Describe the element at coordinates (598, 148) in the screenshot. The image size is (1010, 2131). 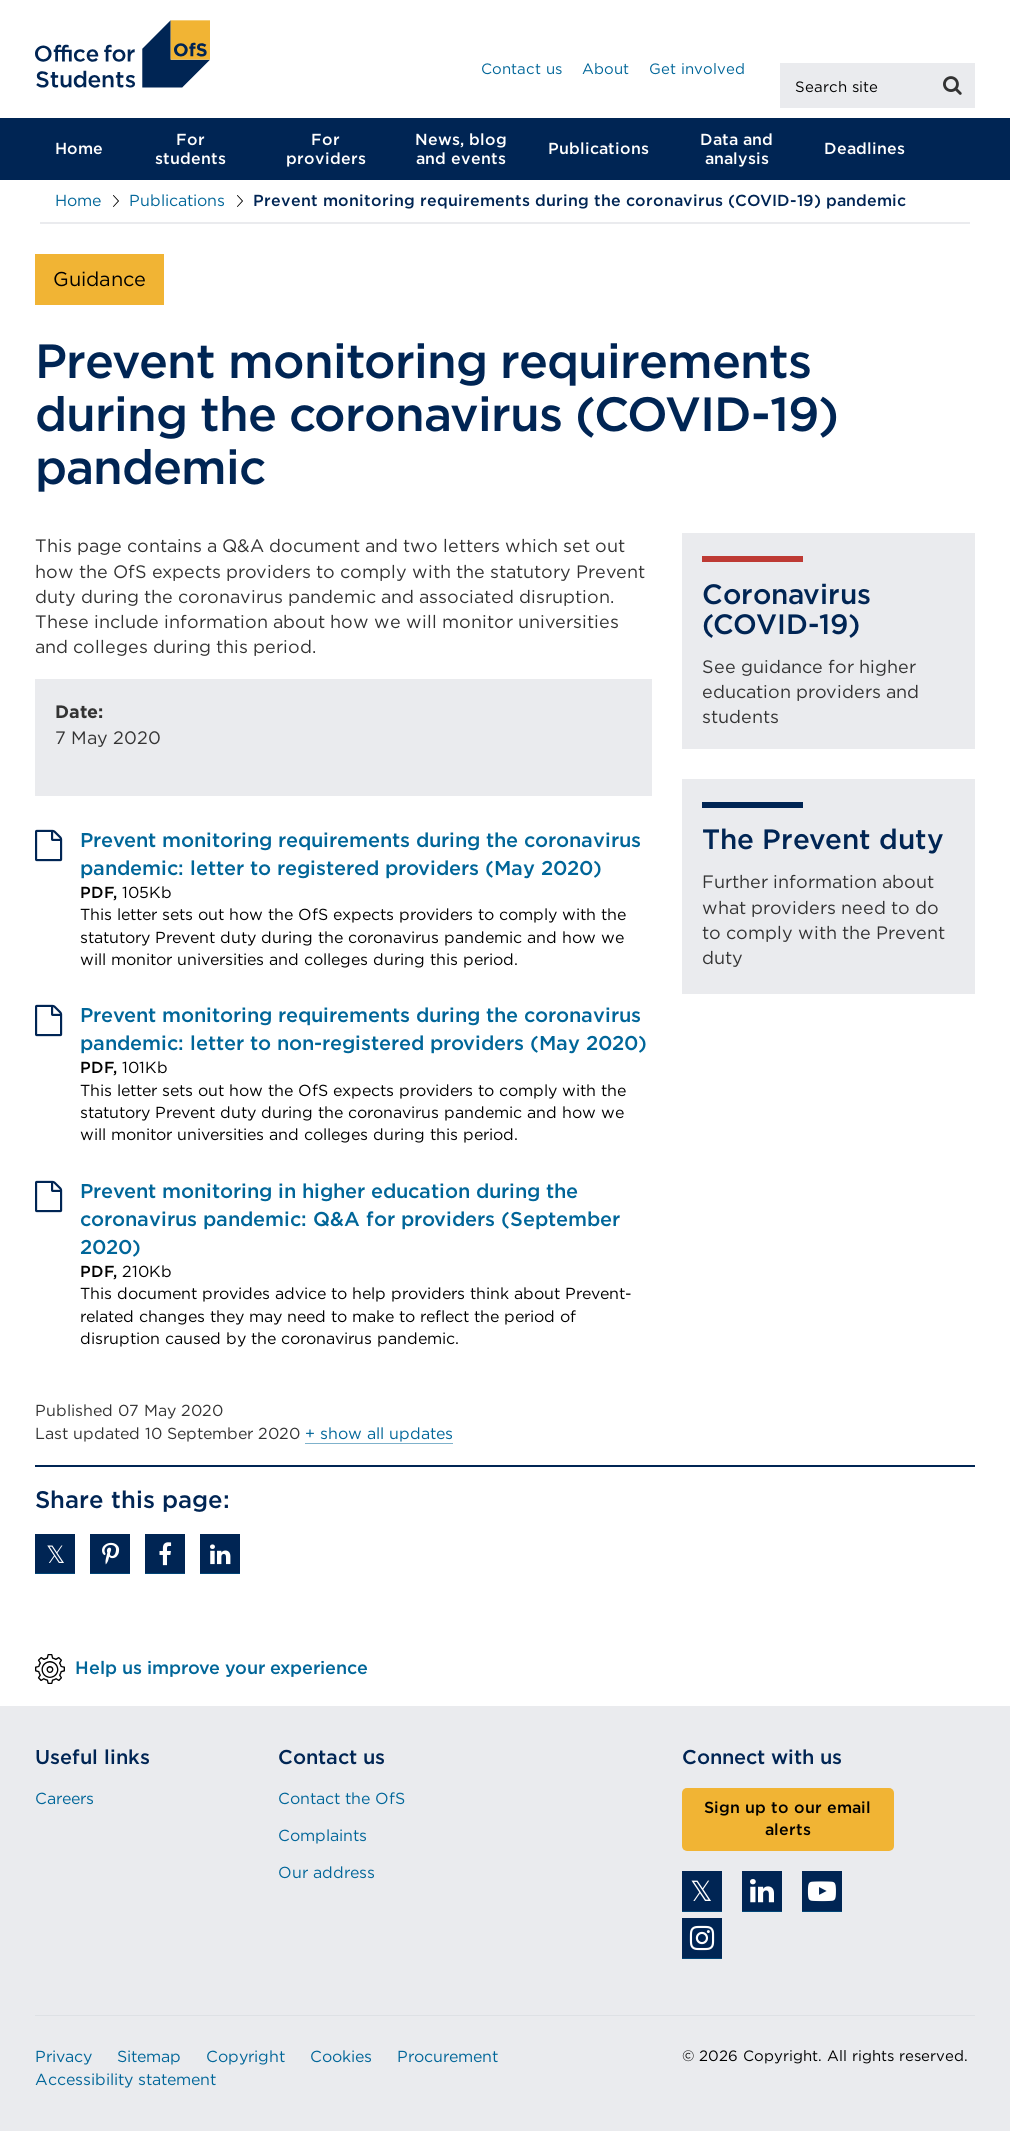
I see `Publications` at that location.